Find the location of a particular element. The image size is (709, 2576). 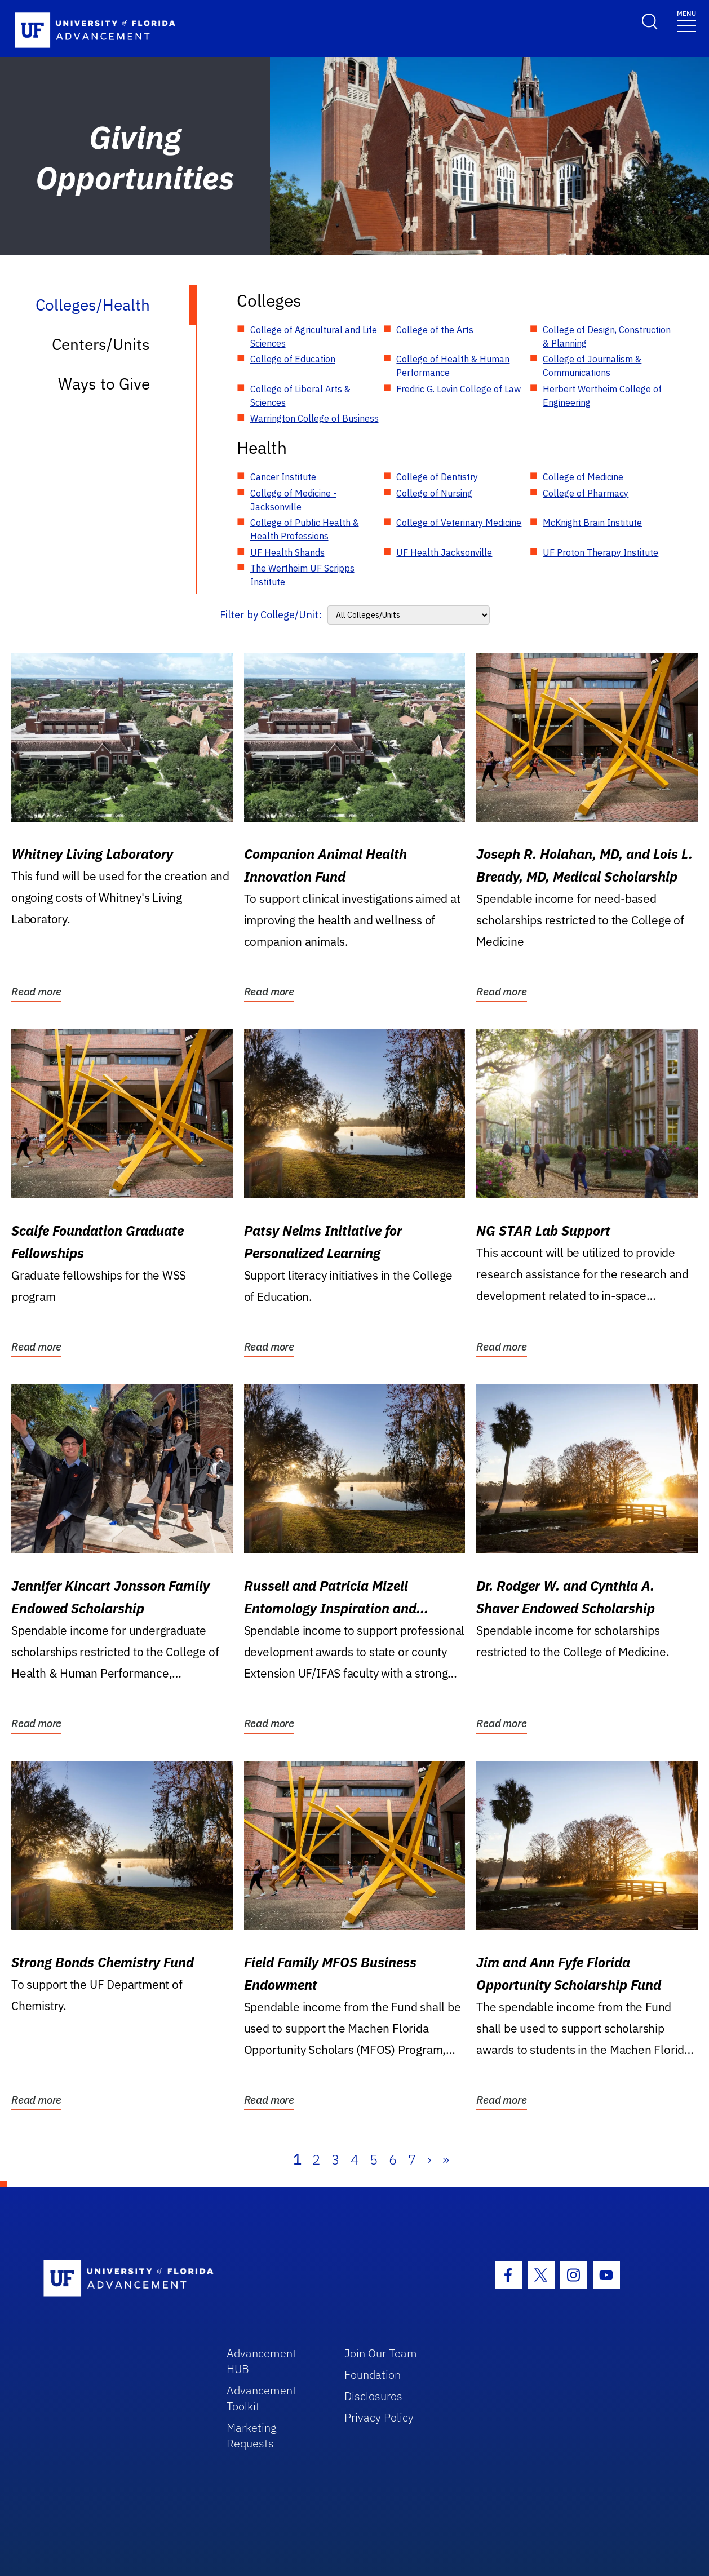

Marketing Requests is located at coordinates (252, 2435).